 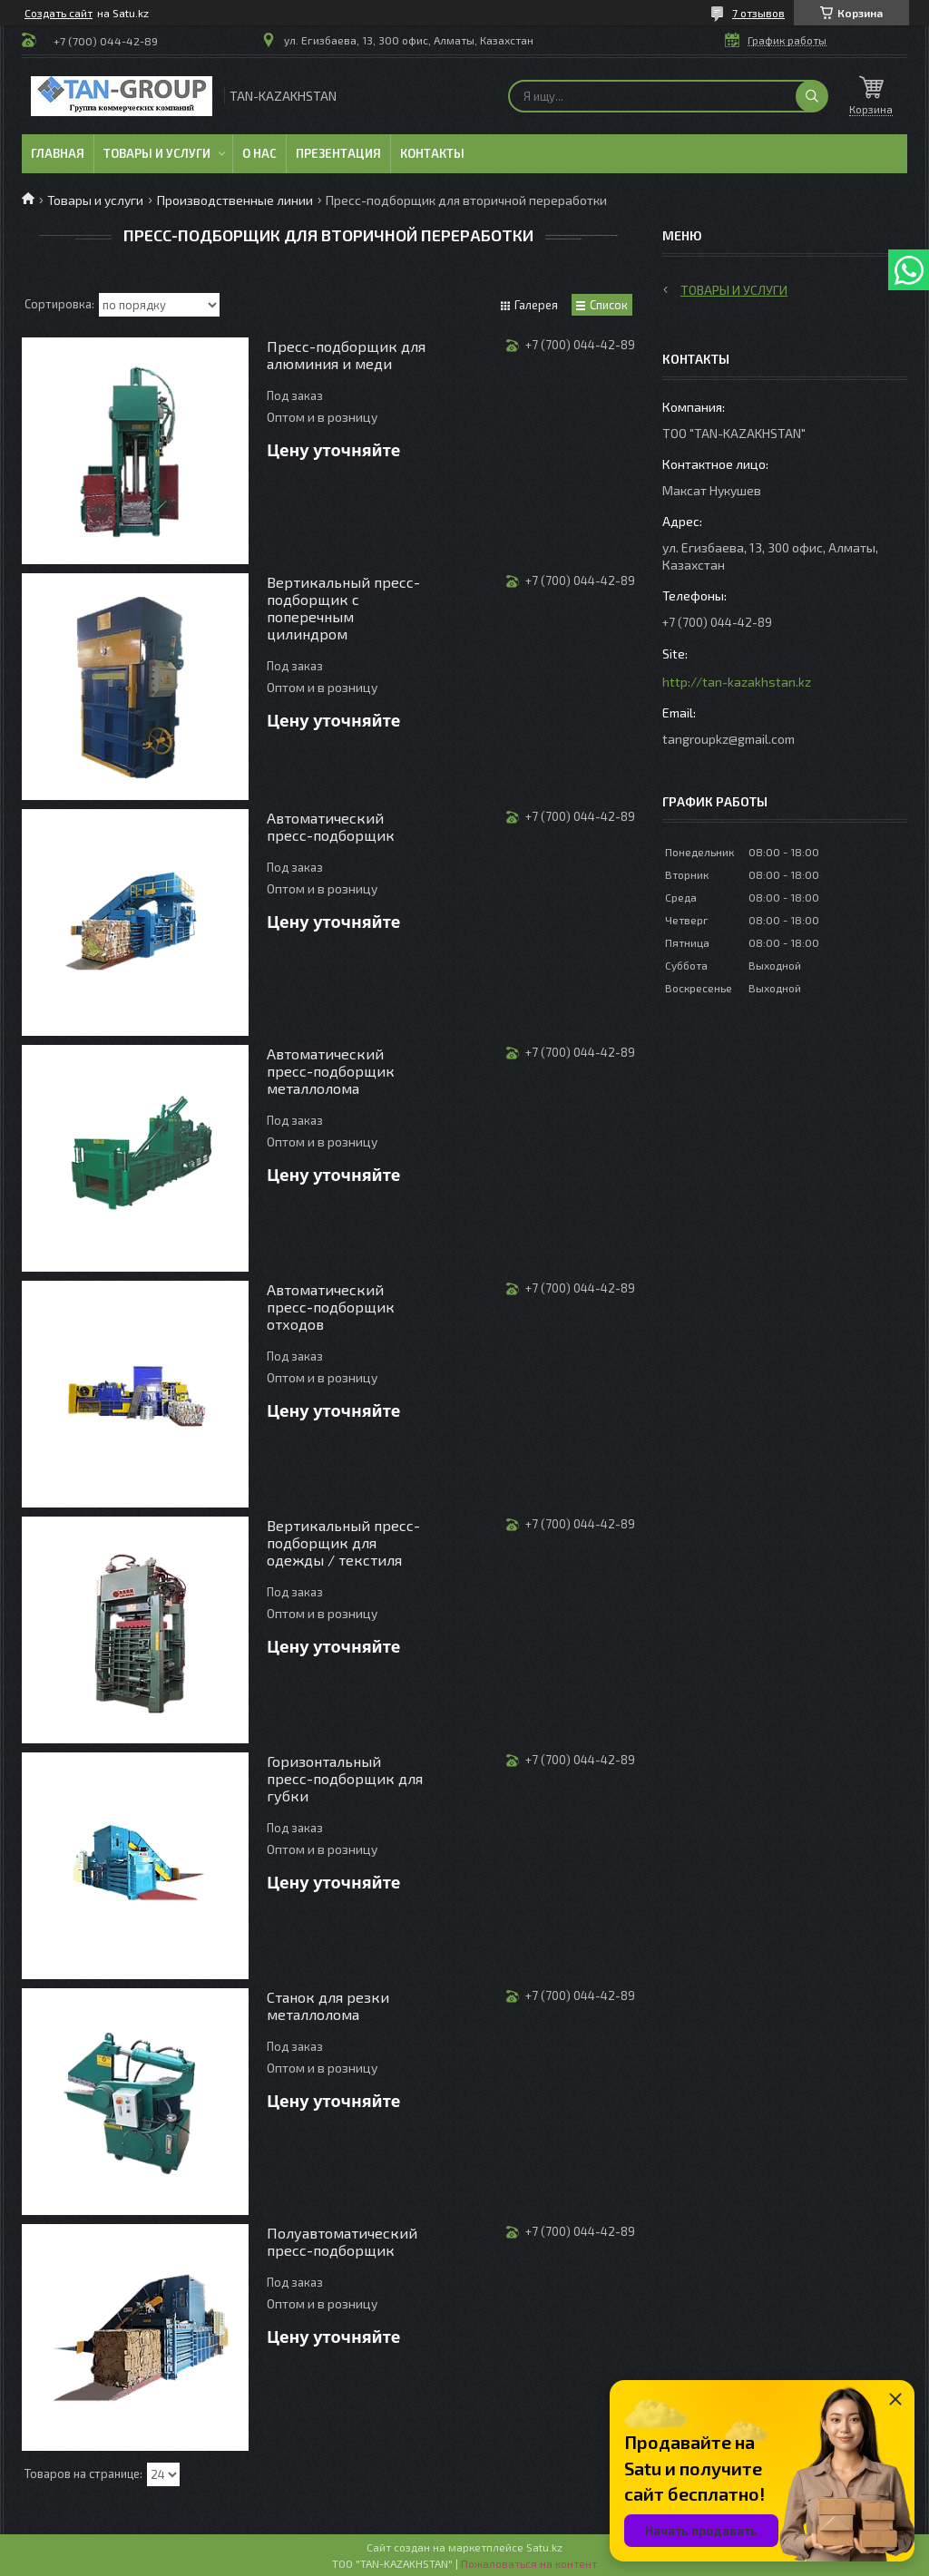 What do you see at coordinates (331, 826) in the screenshot?
I see `Автоматический пресс-подборщик` at bounding box center [331, 826].